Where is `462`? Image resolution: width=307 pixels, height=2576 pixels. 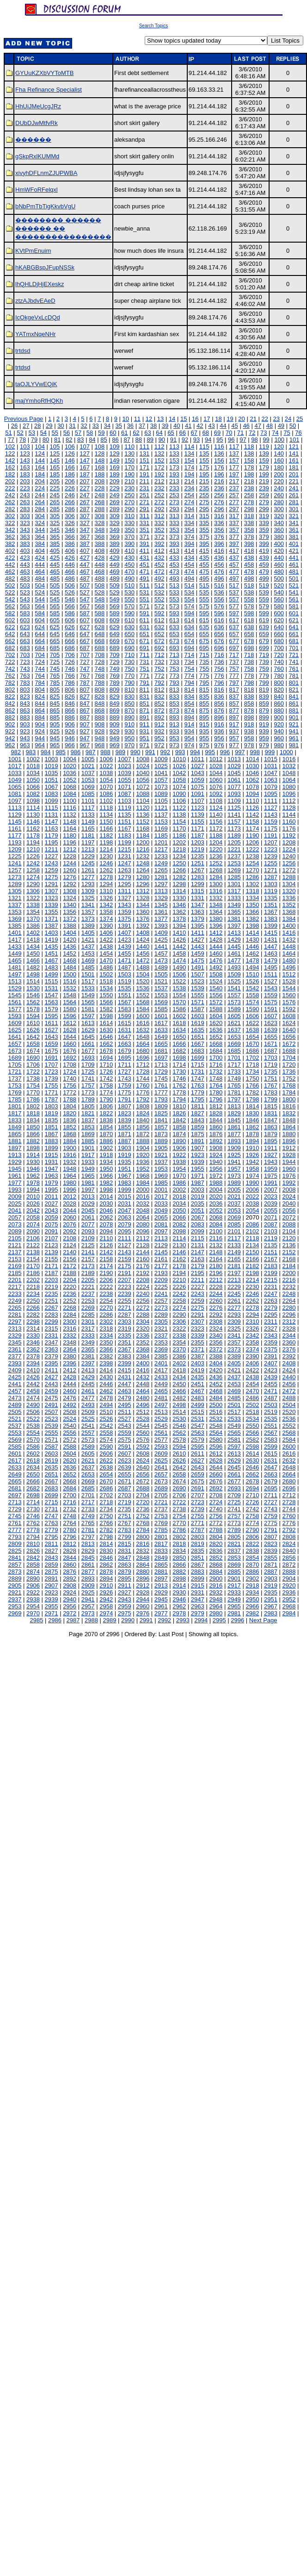 462 is located at coordinates (10, 571).